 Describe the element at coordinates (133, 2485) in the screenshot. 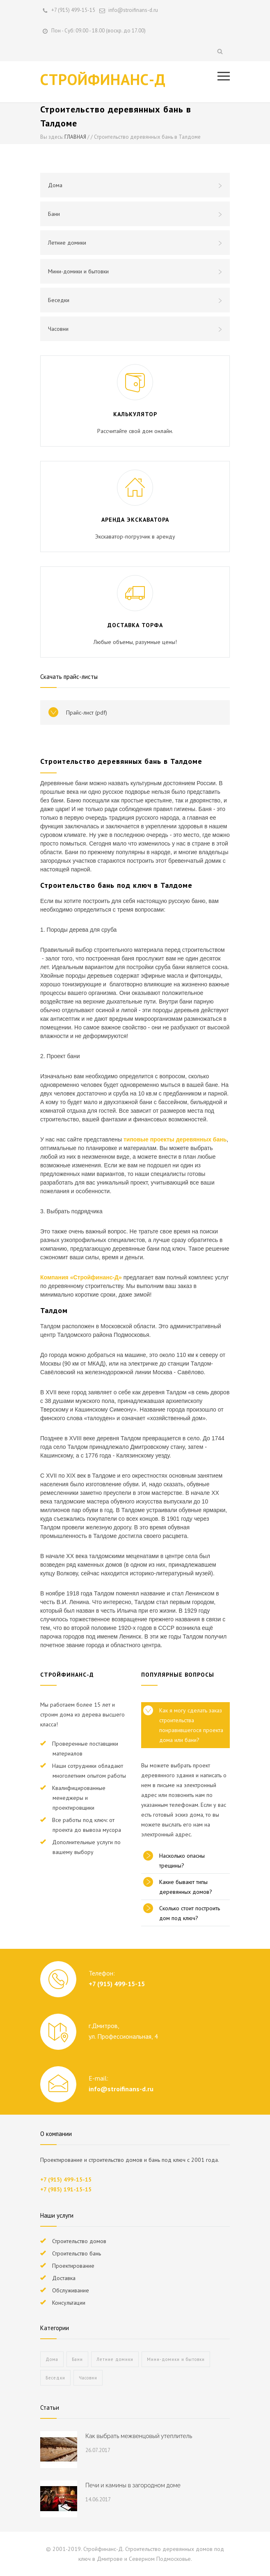

I see `Печи и камины в загородном доме` at that location.